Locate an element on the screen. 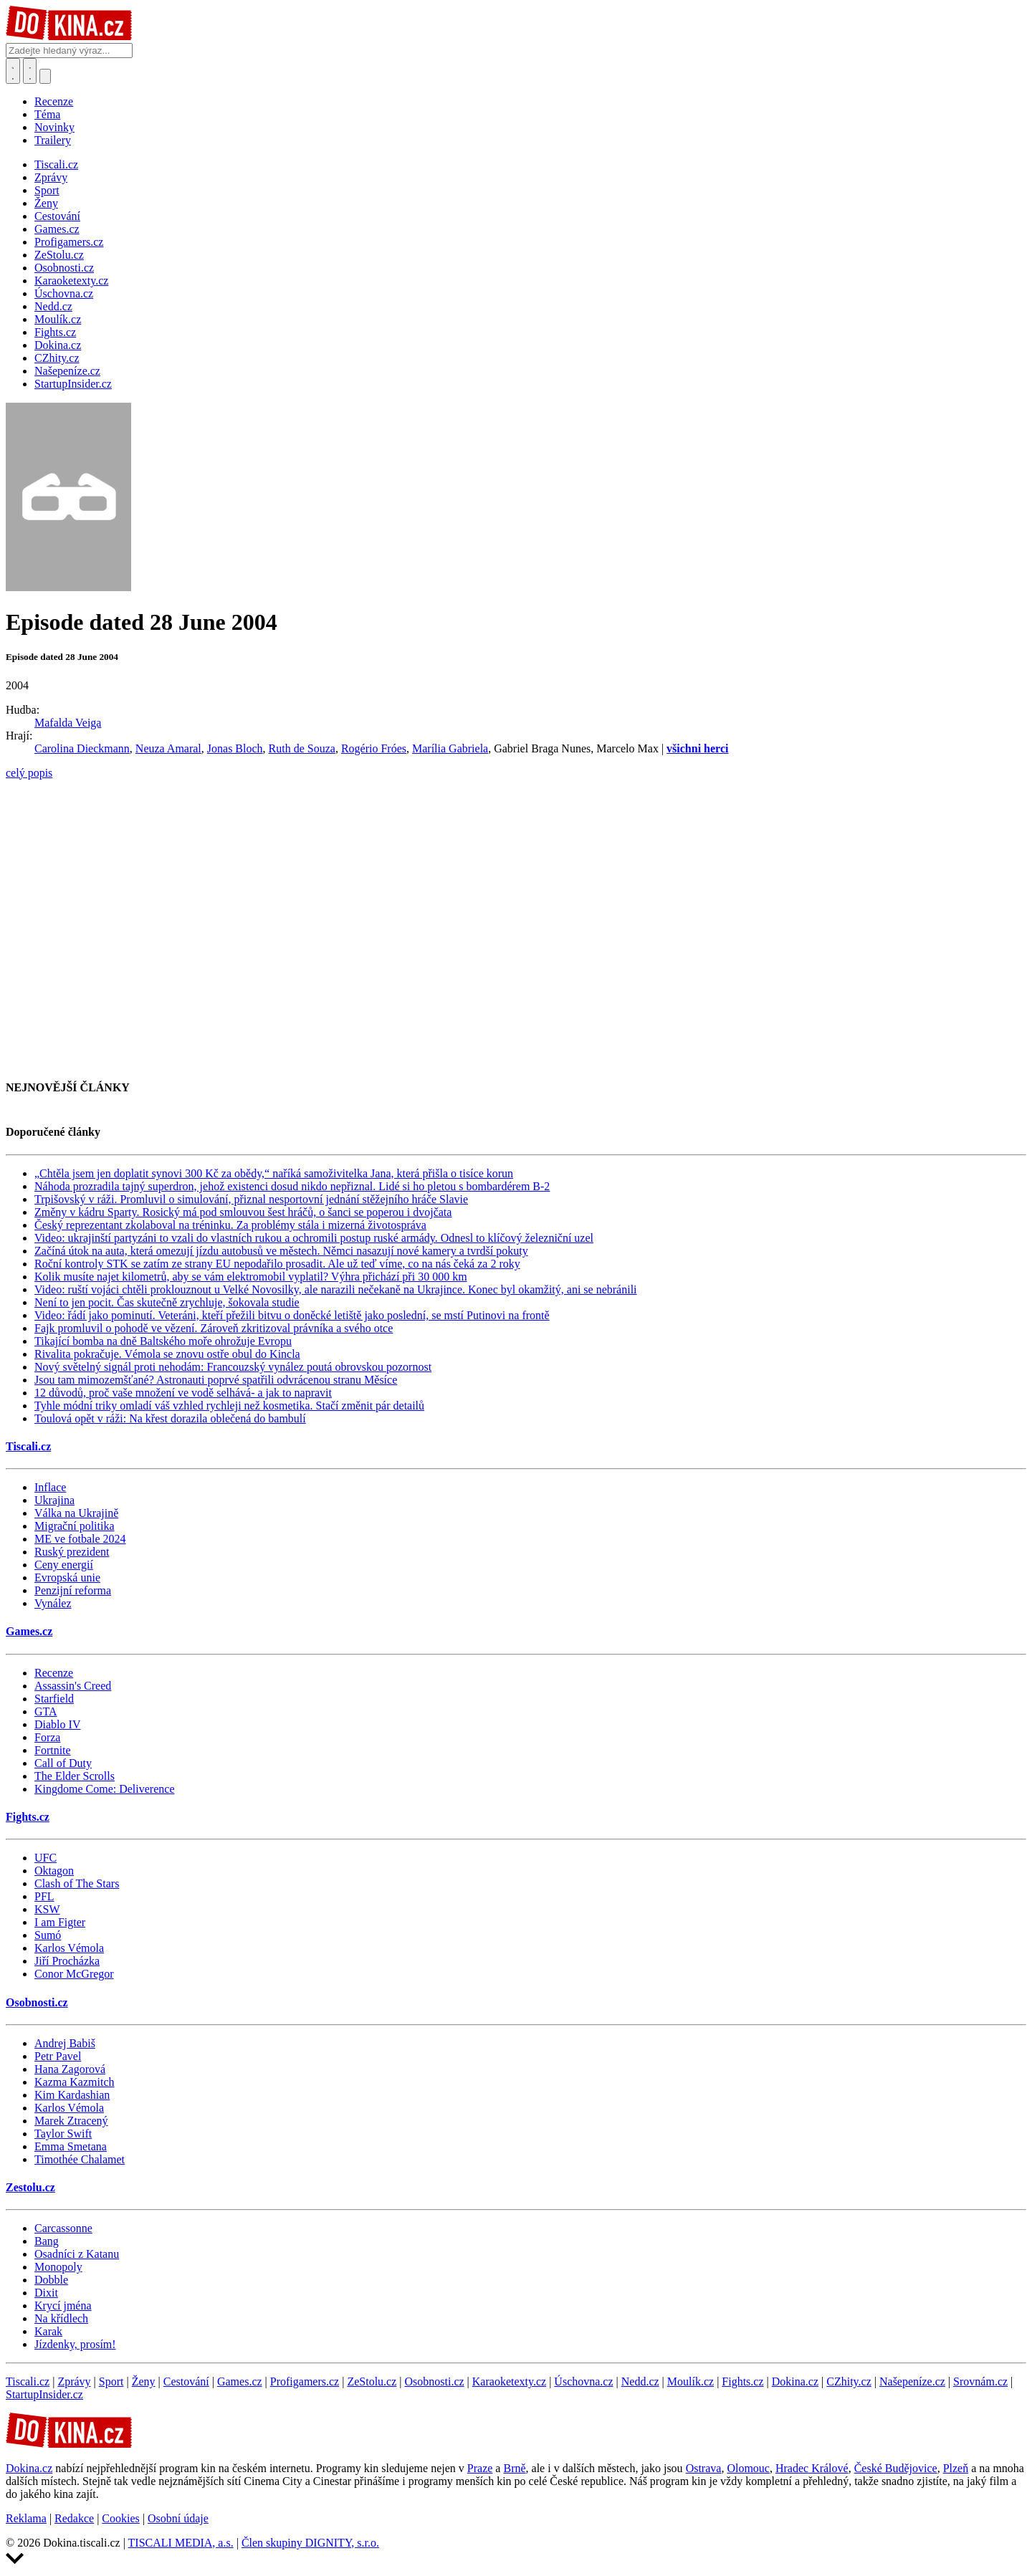  Roční kontroly STK se zatím ze strany EU nepodařilo prosadit. Ale už teď víme, co na nás čeká za 2 roky is located at coordinates (277, 1264).